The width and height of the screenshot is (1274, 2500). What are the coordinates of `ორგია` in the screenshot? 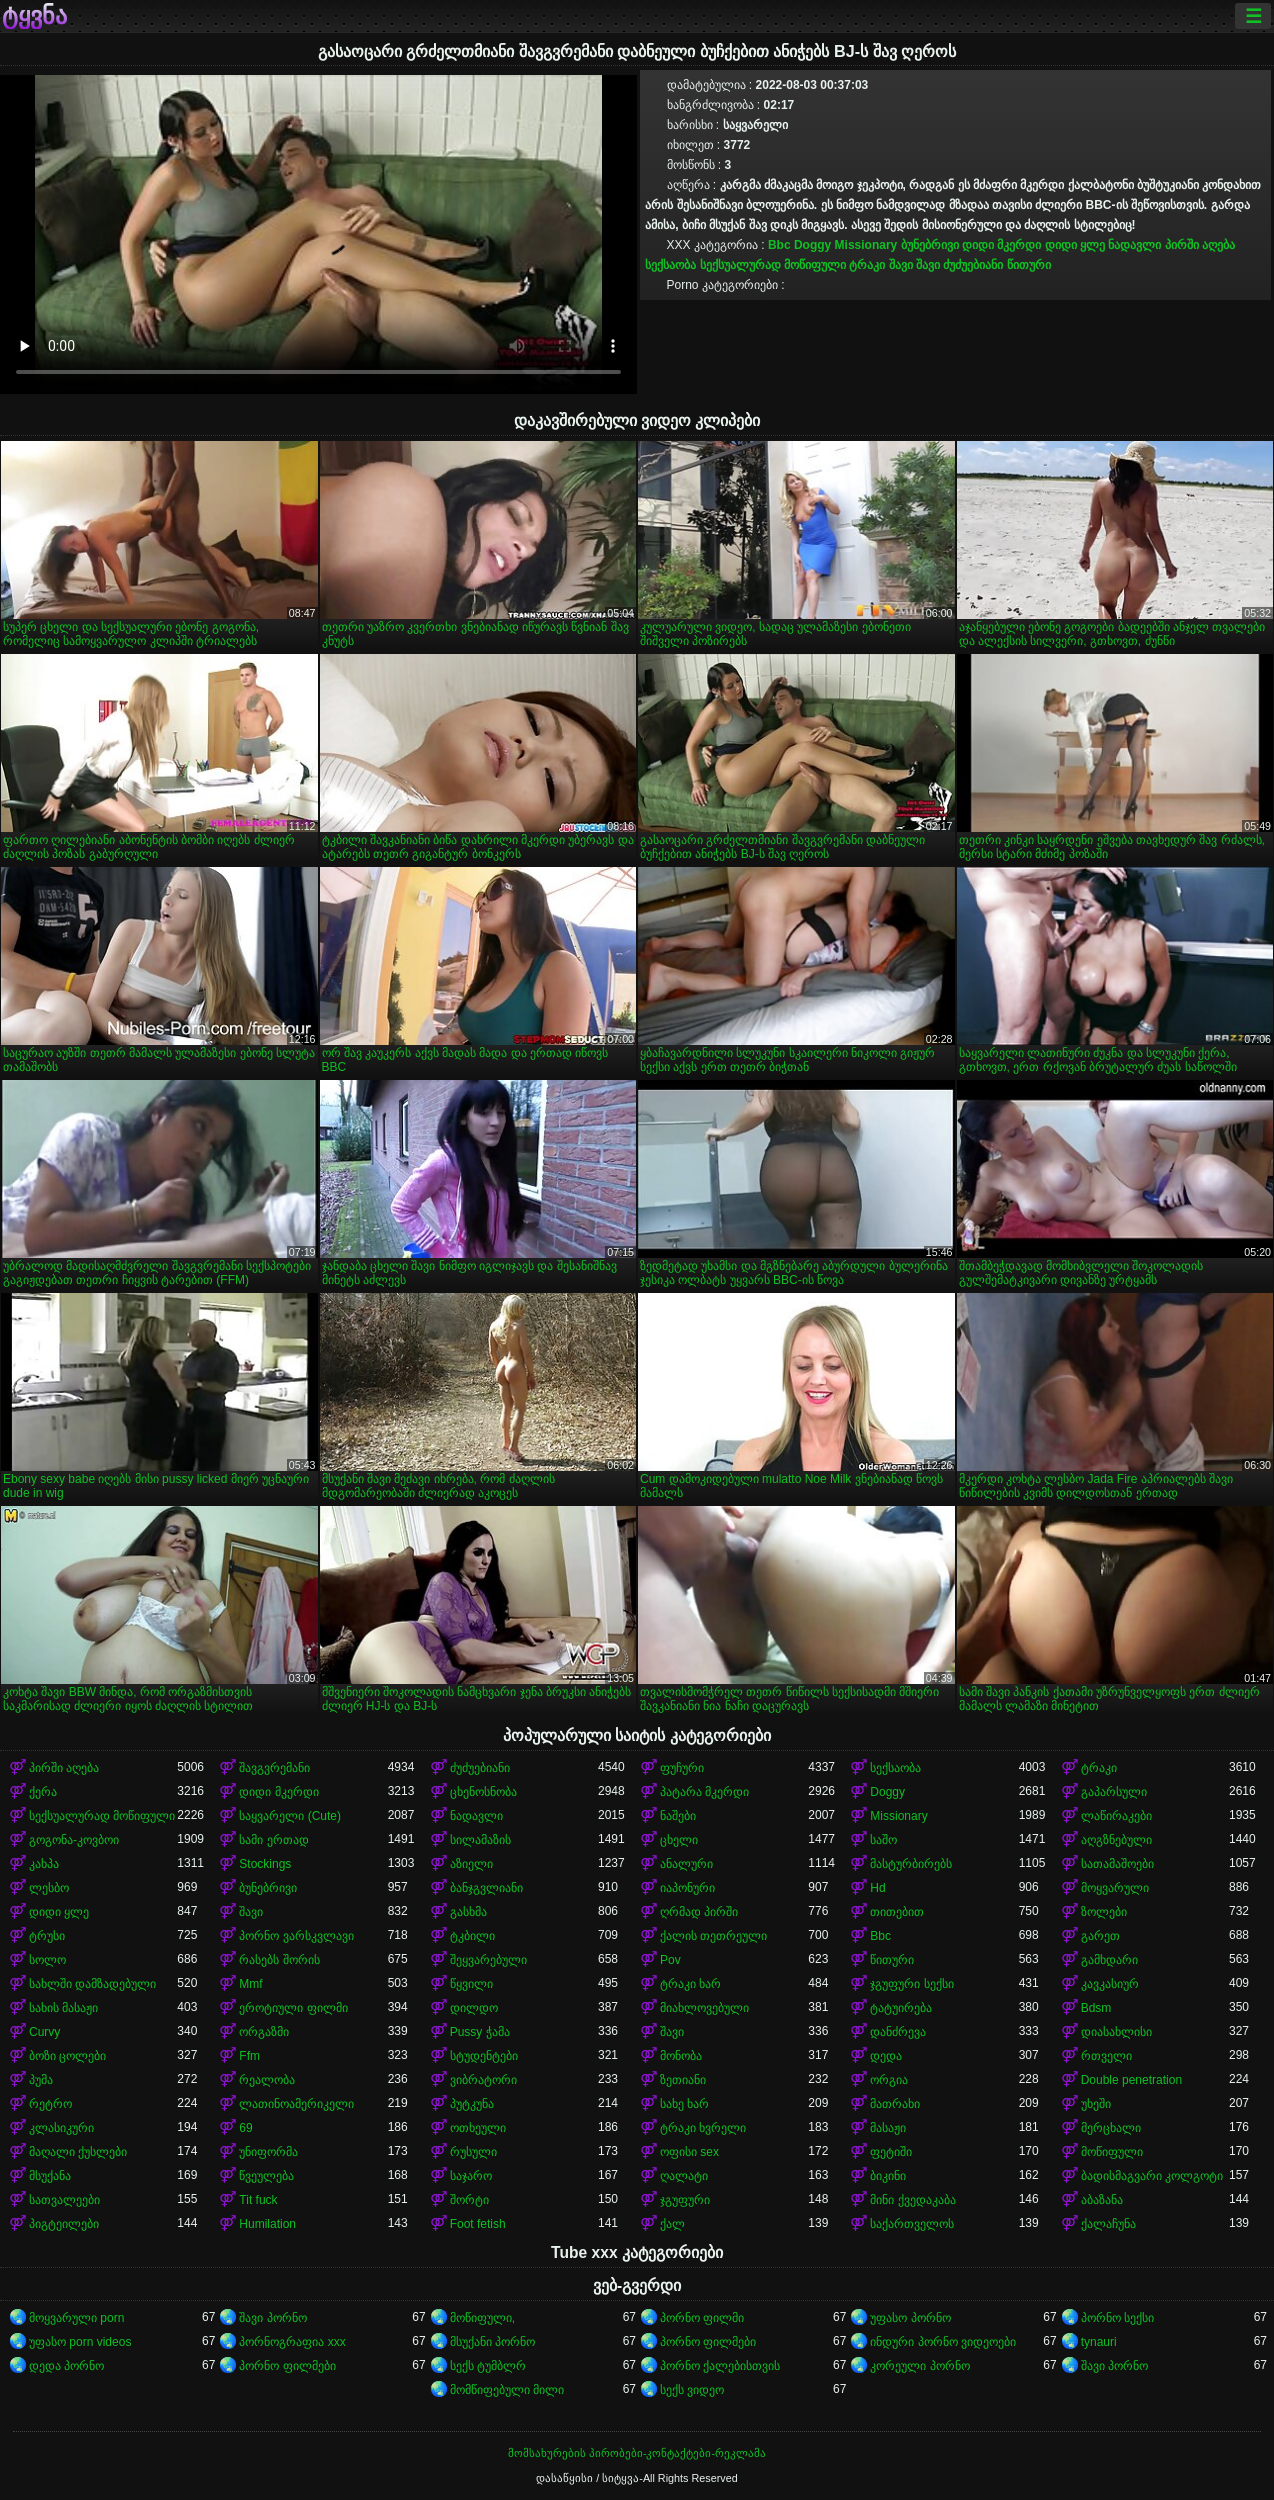 It's located at (889, 2080).